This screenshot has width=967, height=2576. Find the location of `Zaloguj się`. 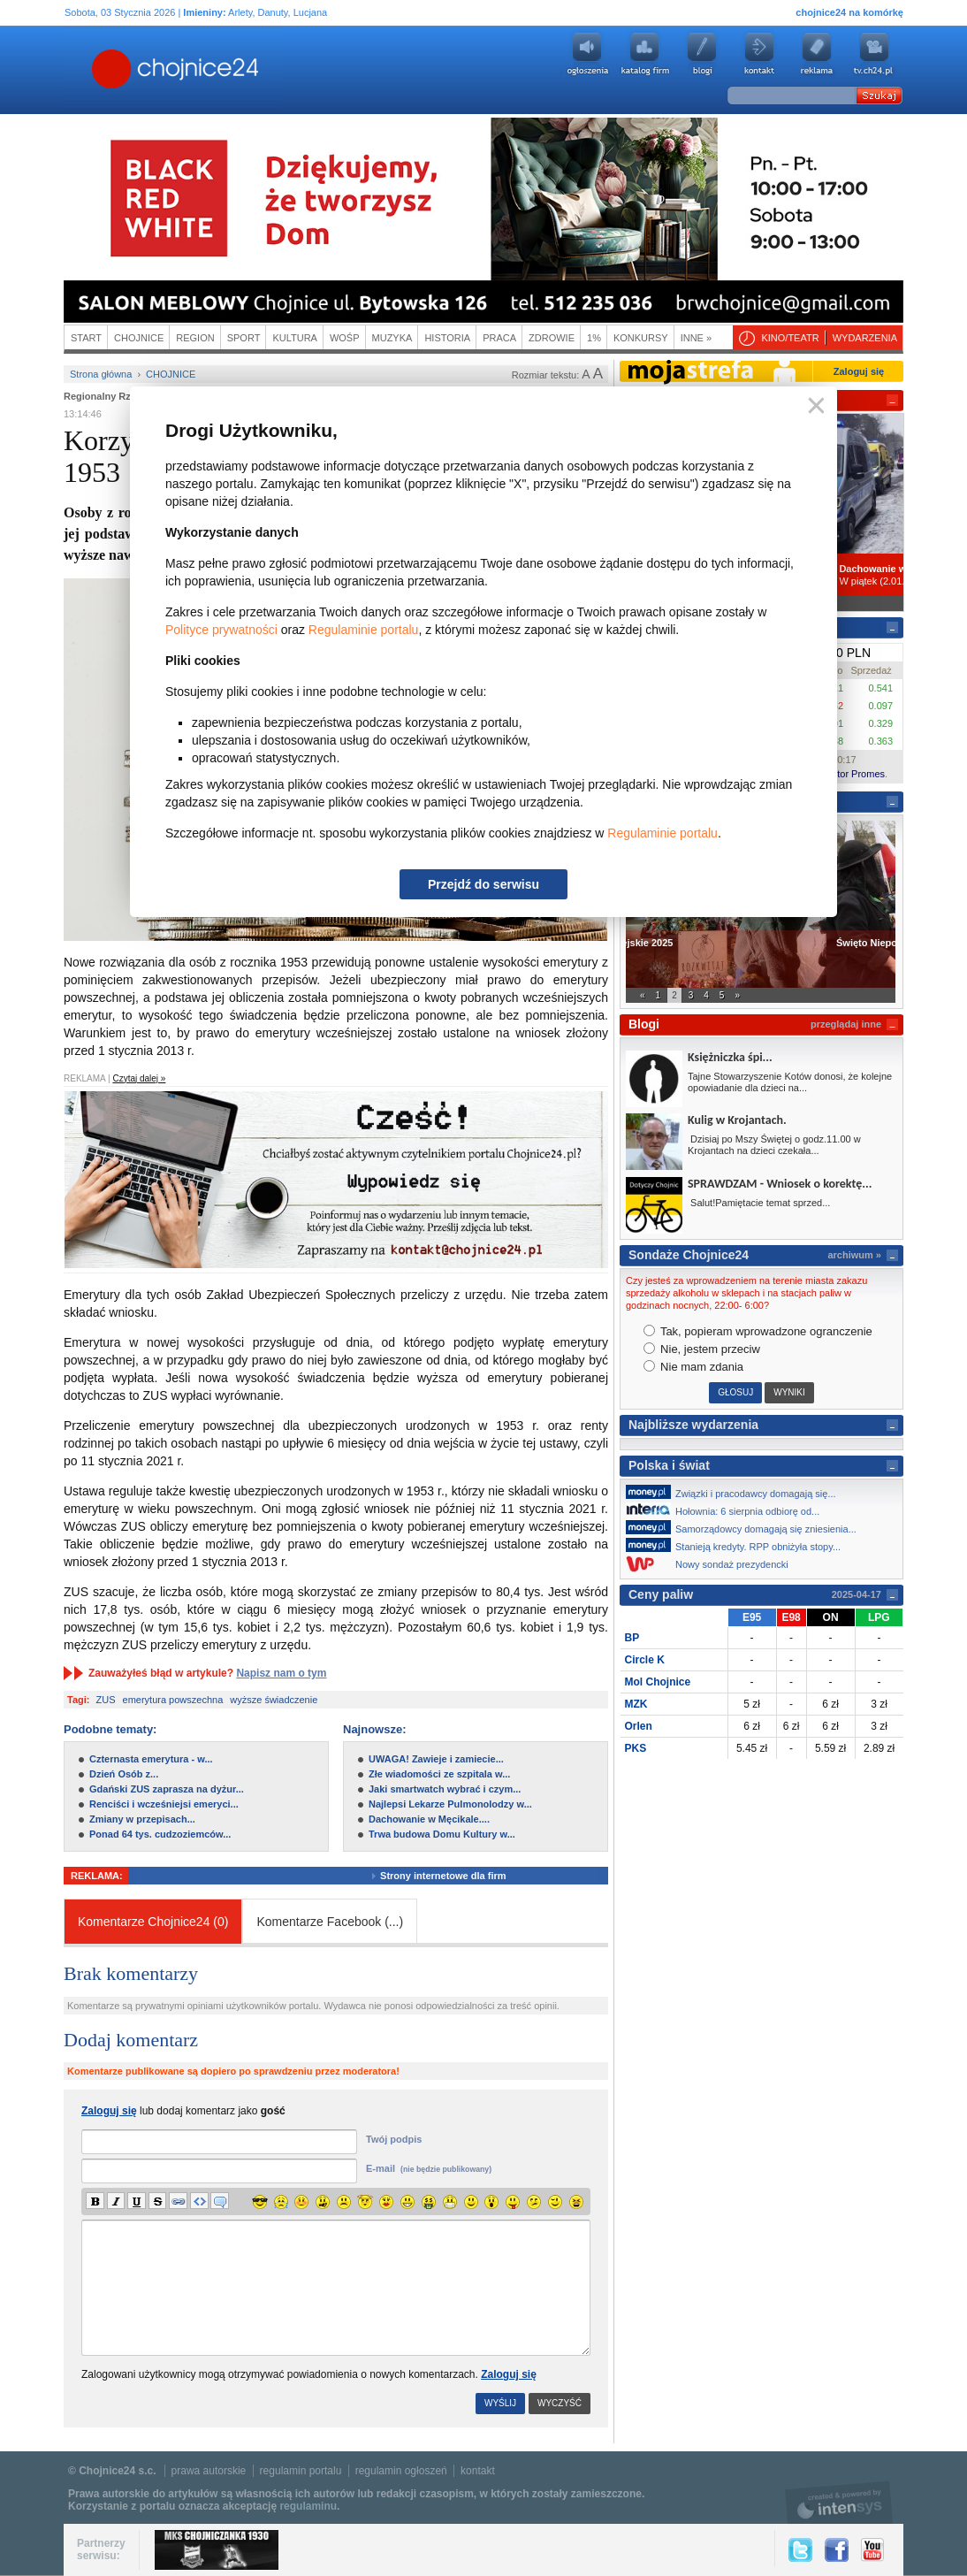

Zaloguj się is located at coordinates (509, 2374).